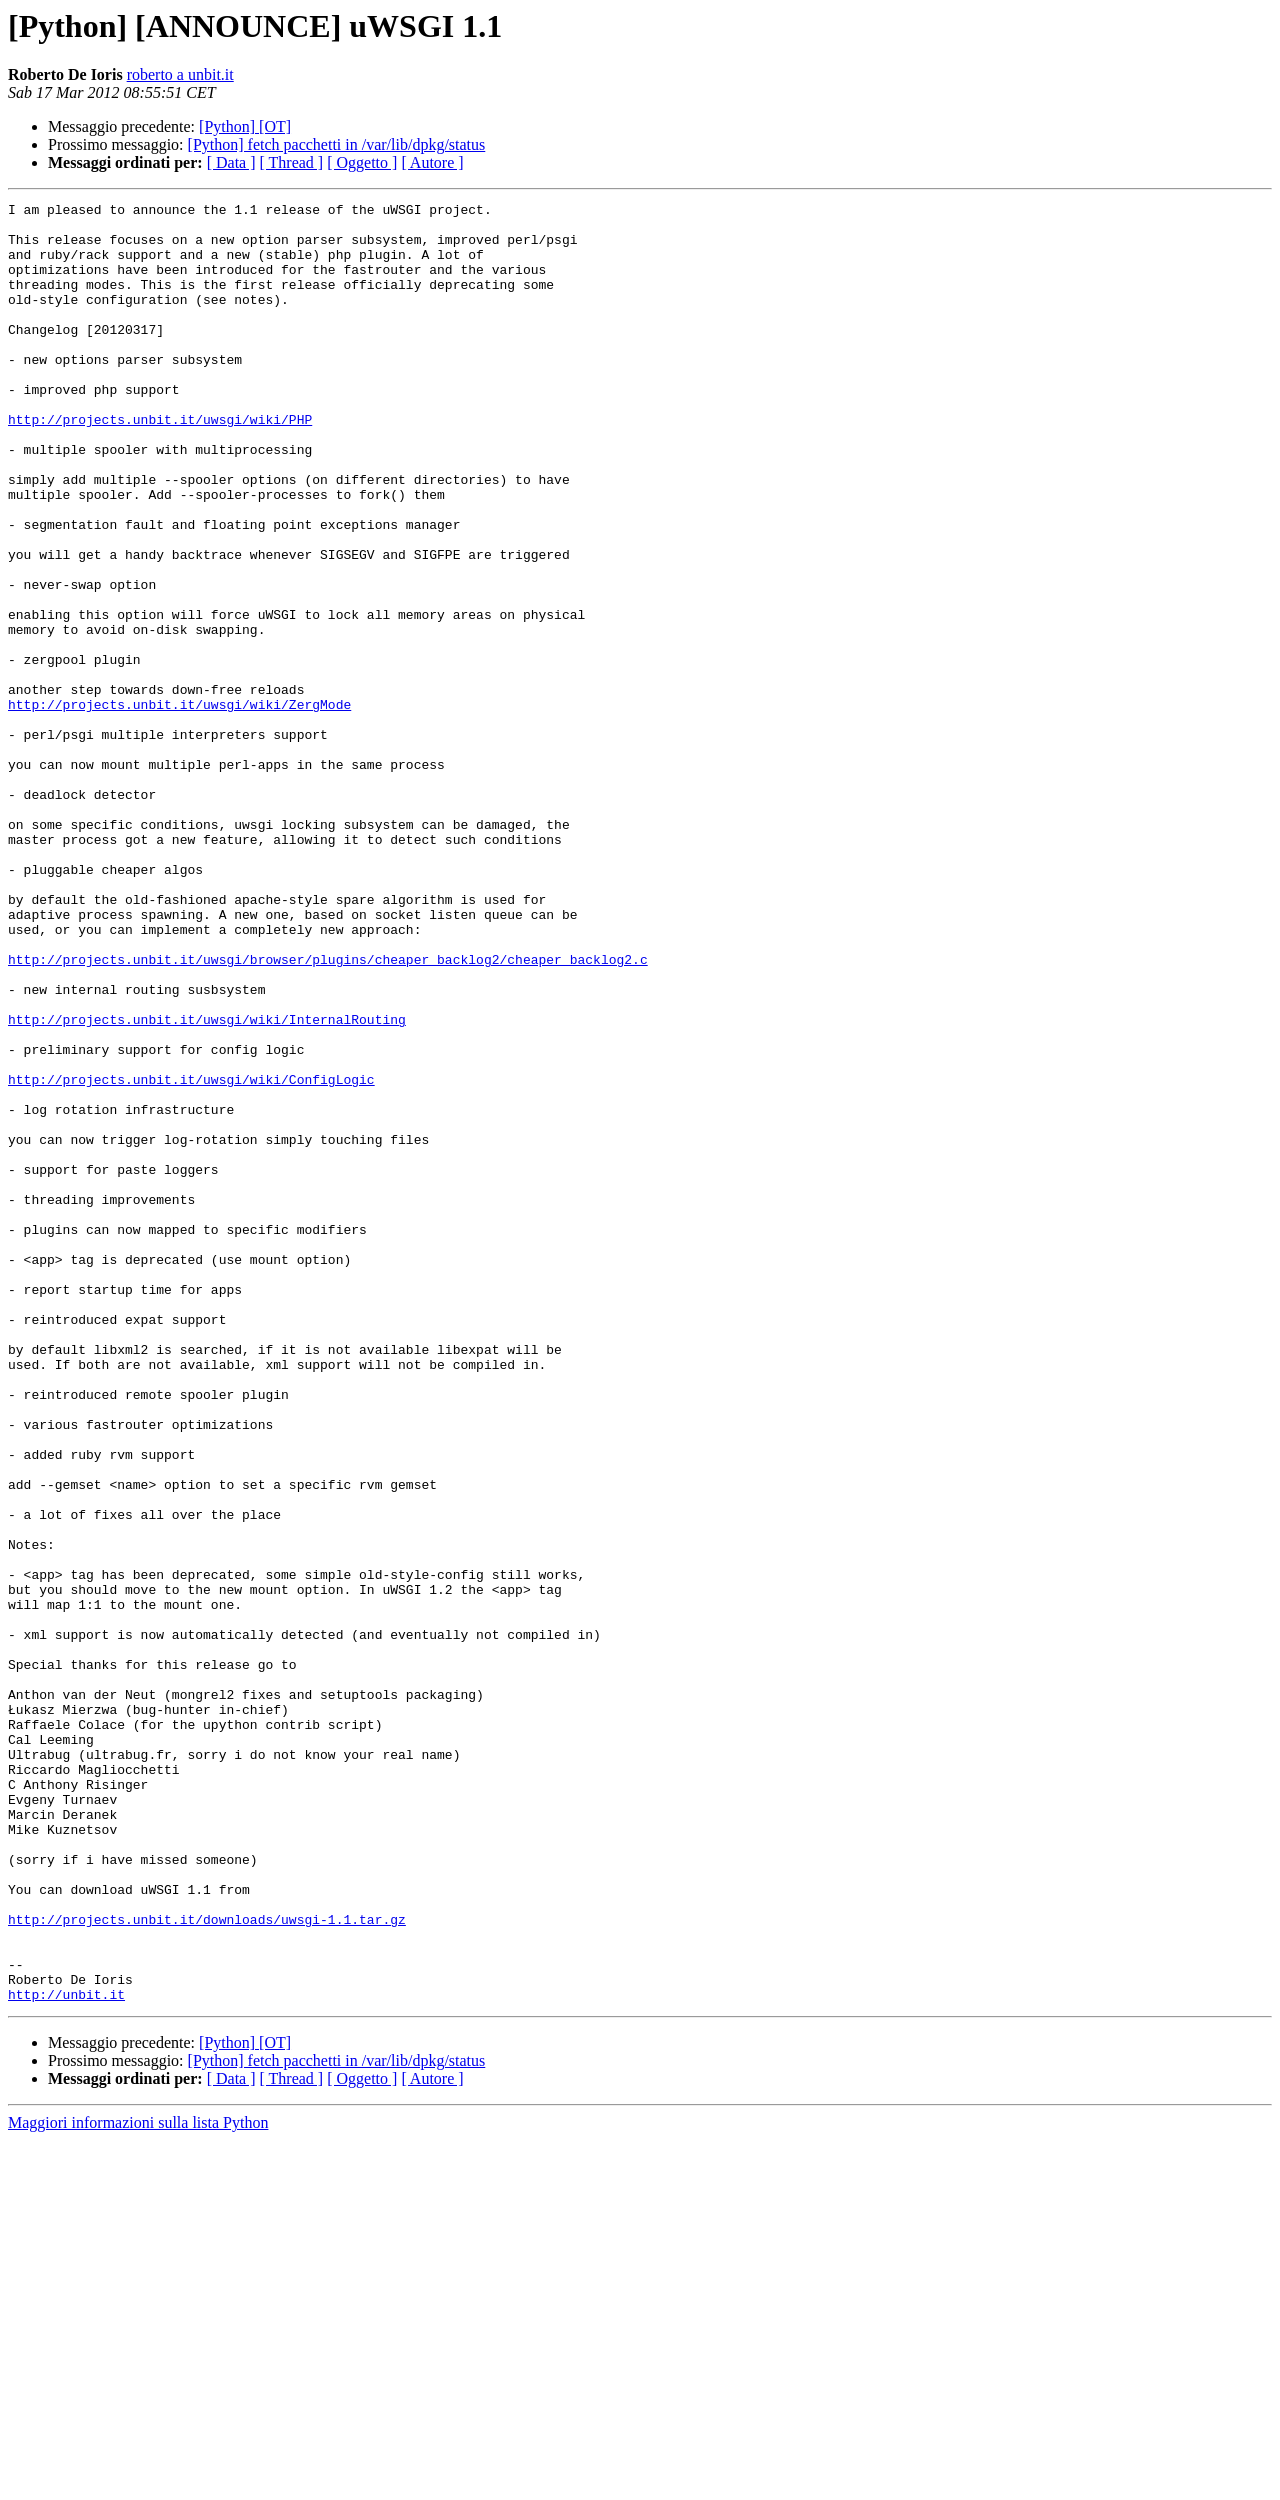  I want to click on http://projects.unbit.it/uwsgi/browser/plugins/cheaper_backlog2/cheaper_backlog2.c, so click(328, 1112).